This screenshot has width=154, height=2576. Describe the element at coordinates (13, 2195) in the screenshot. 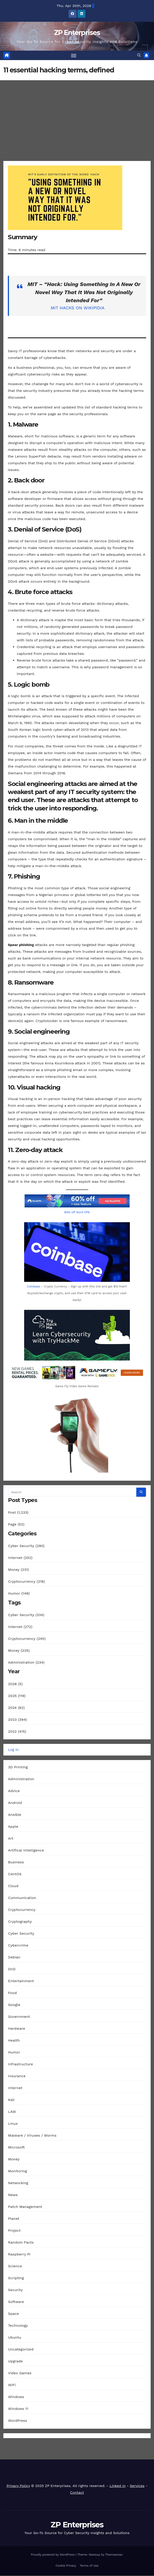

I see `News` at that location.